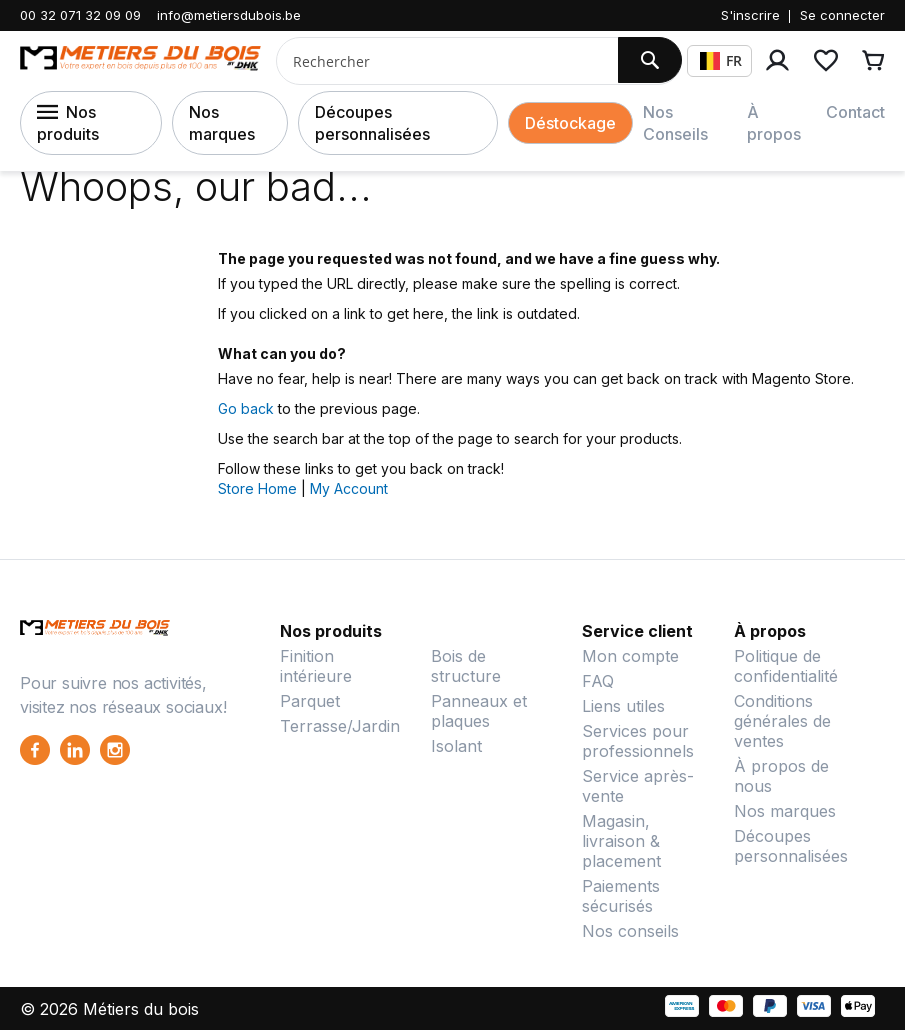 This screenshot has height=1030, width=905. Describe the element at coordinates (598, 681) in the screenshot. I see `FAQ` at that location.